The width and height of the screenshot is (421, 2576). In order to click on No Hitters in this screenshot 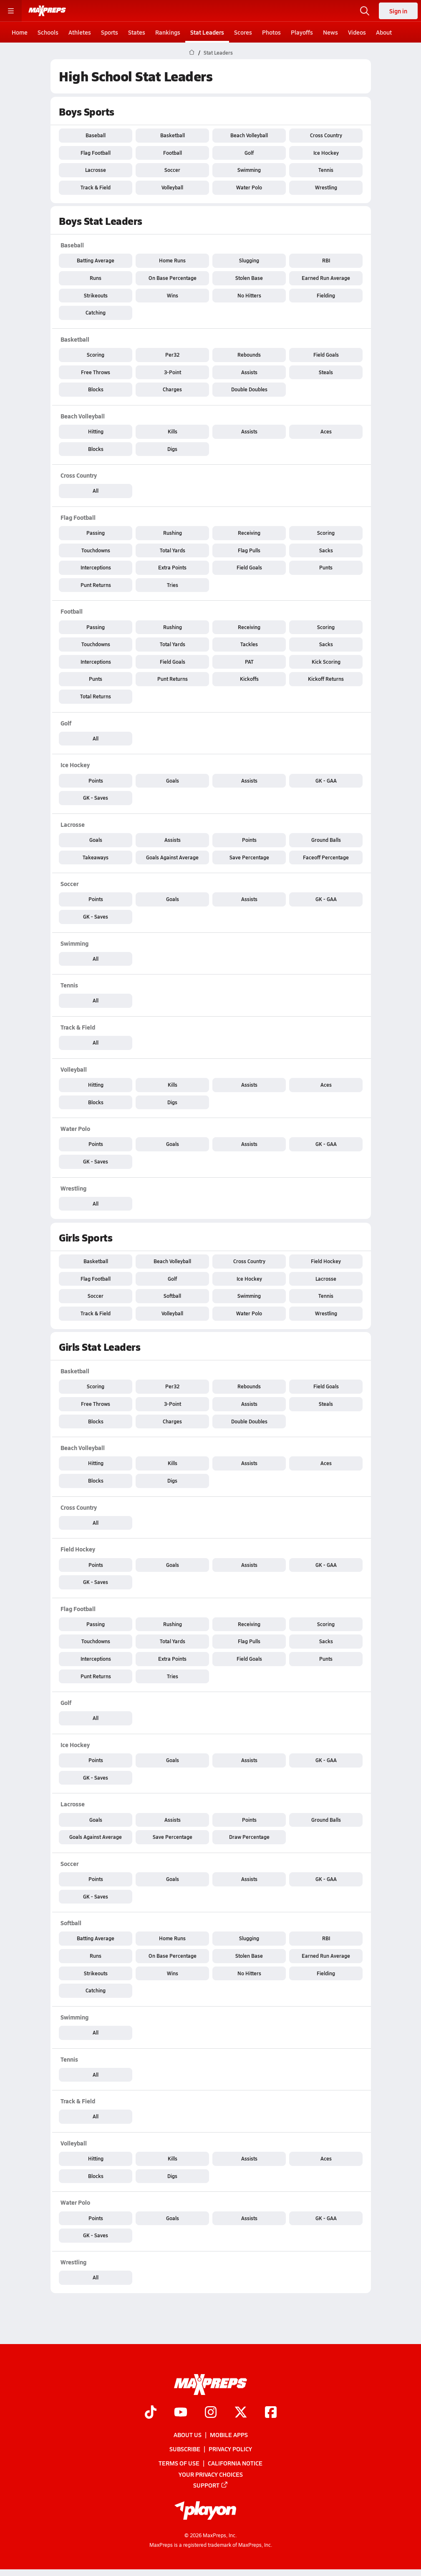, I will do `click(249, 295)`.